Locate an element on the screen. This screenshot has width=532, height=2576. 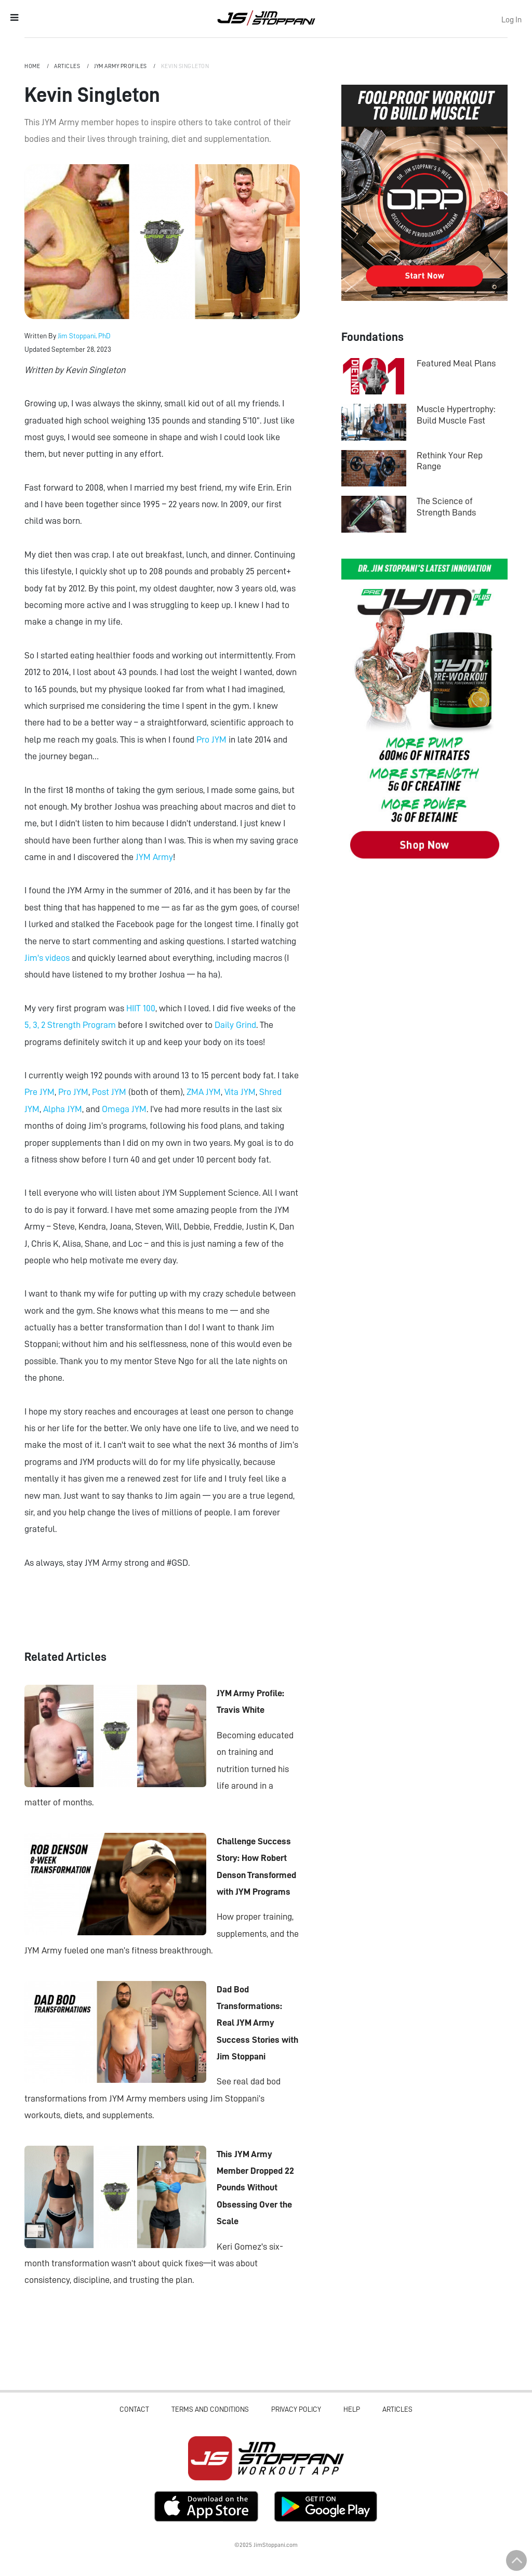
Privacy Policy is located at coordinates (296, 2409).